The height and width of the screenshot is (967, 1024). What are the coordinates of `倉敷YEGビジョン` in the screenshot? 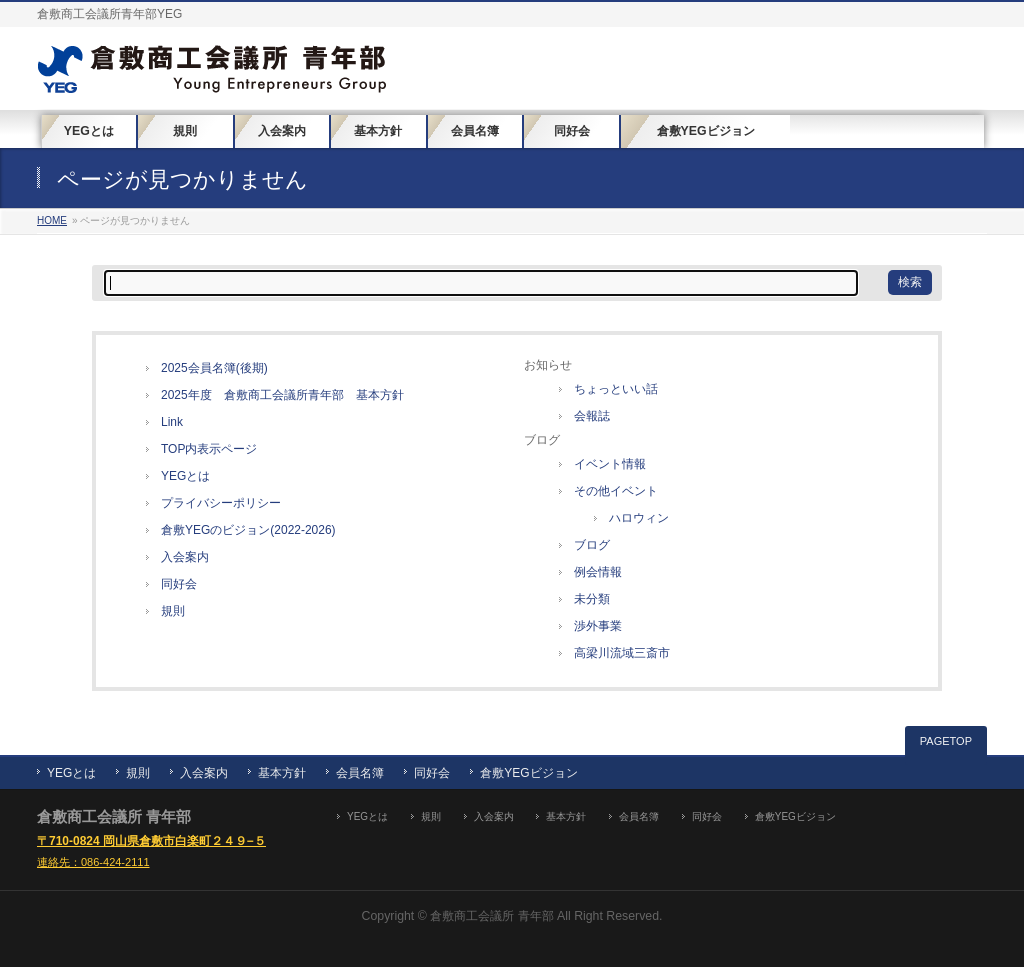 It's located at (528, 773).